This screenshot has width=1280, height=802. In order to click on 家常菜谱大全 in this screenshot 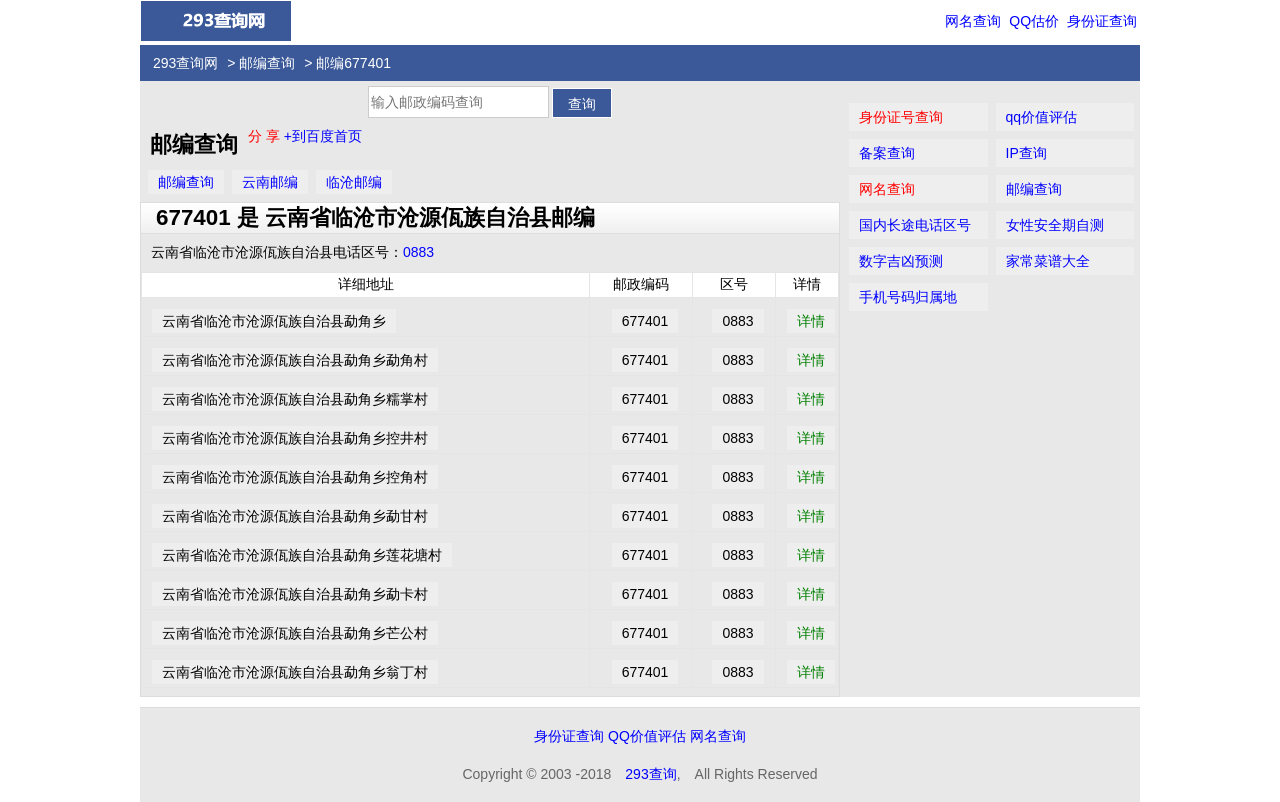, I will do `click(1048, 261)`.